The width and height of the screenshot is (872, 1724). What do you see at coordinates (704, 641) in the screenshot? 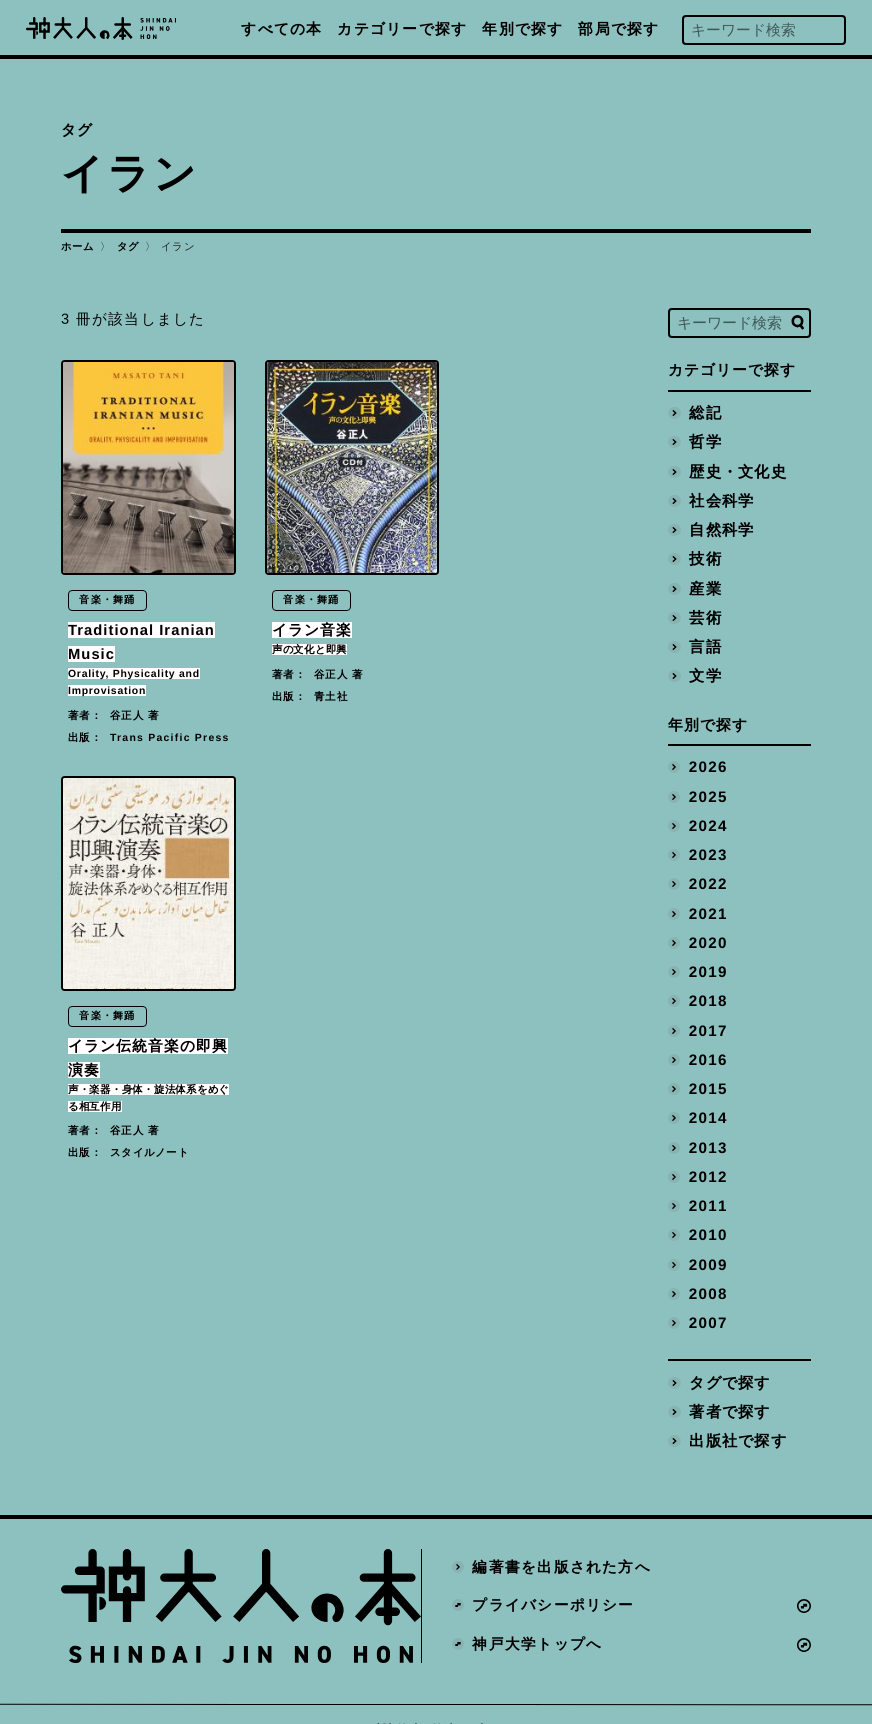
I see `言語` at bounding box center [704, 641].